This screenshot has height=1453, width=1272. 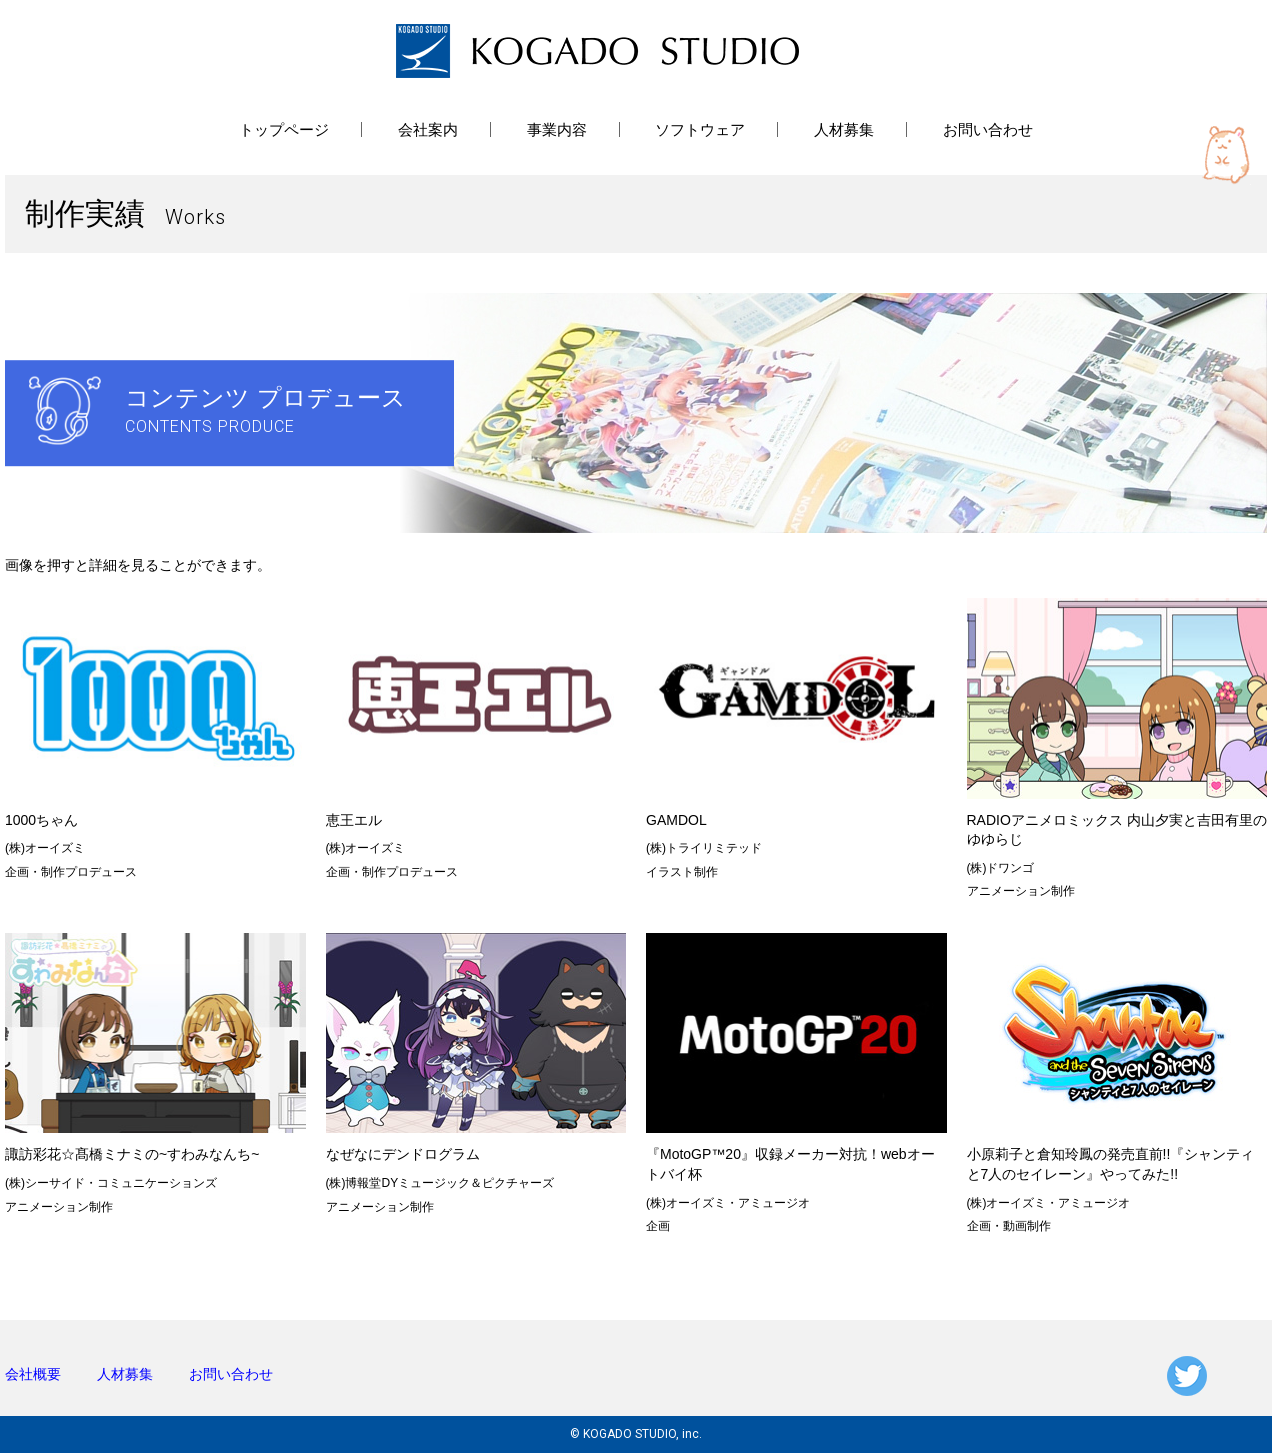 What do you see at coordinates (700, 129) in the screenshot?
I see `ソフトウェア` at bounding box center [700, 129].